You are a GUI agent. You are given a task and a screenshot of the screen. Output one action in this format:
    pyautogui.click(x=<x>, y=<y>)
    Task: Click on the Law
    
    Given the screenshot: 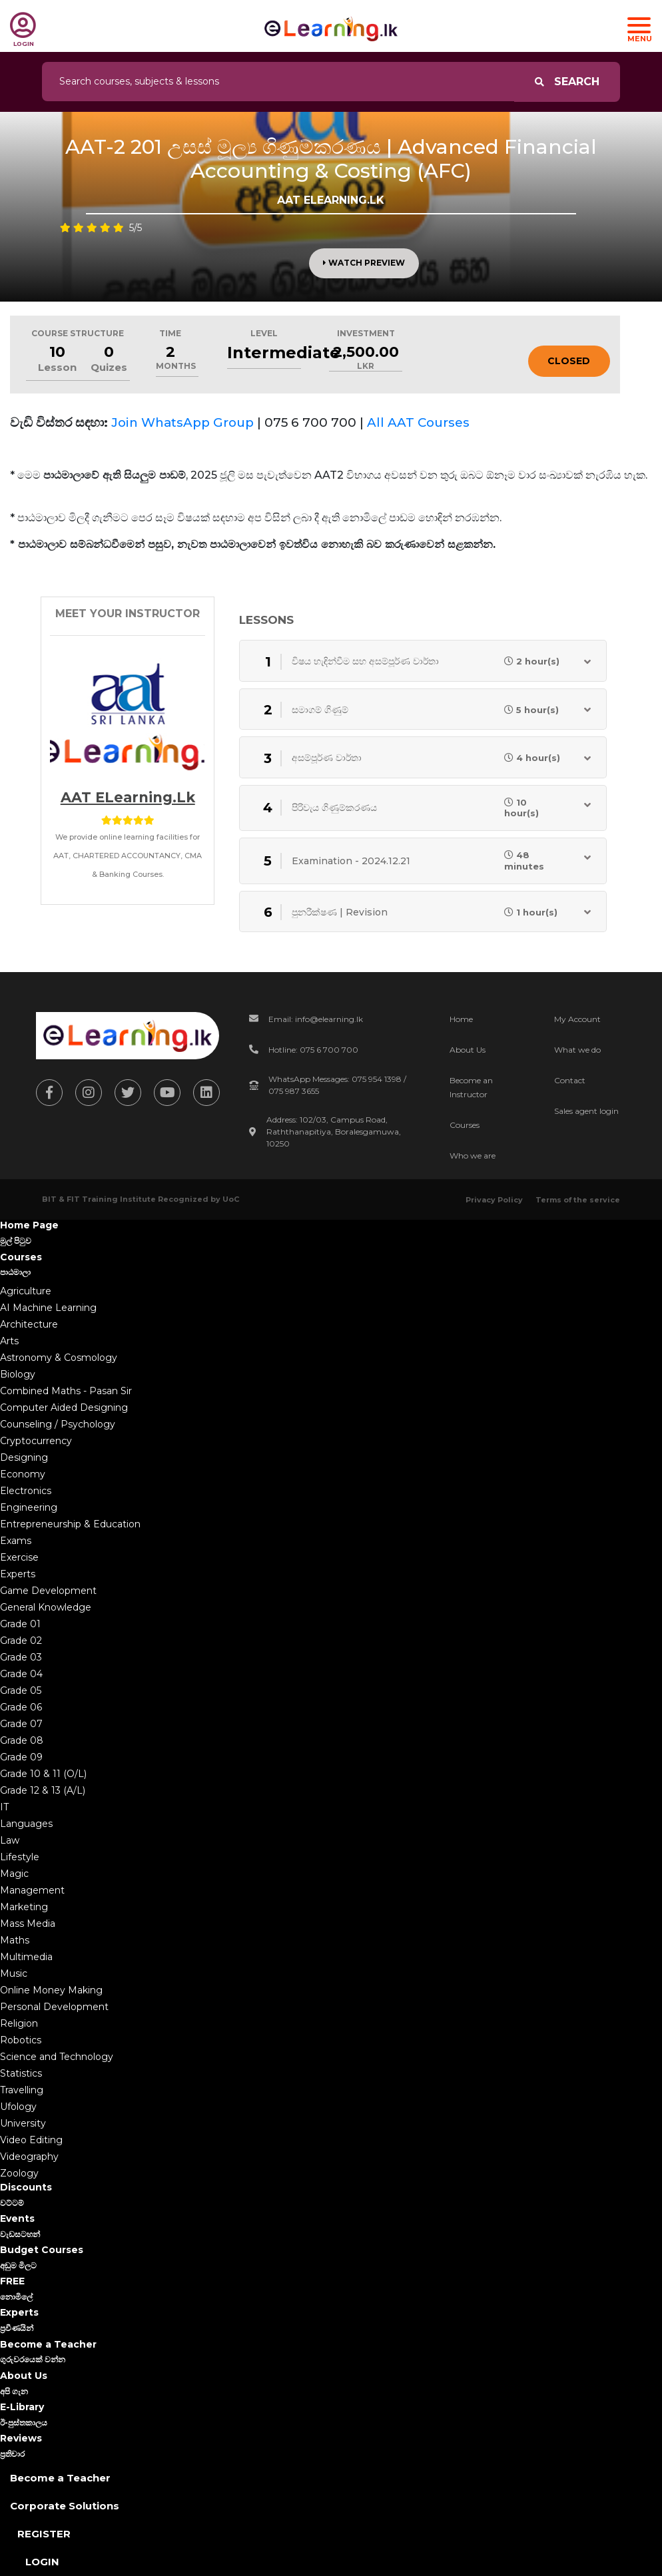 What is the action you would take?
    pyautogui.click(x=9, y=1840)
    